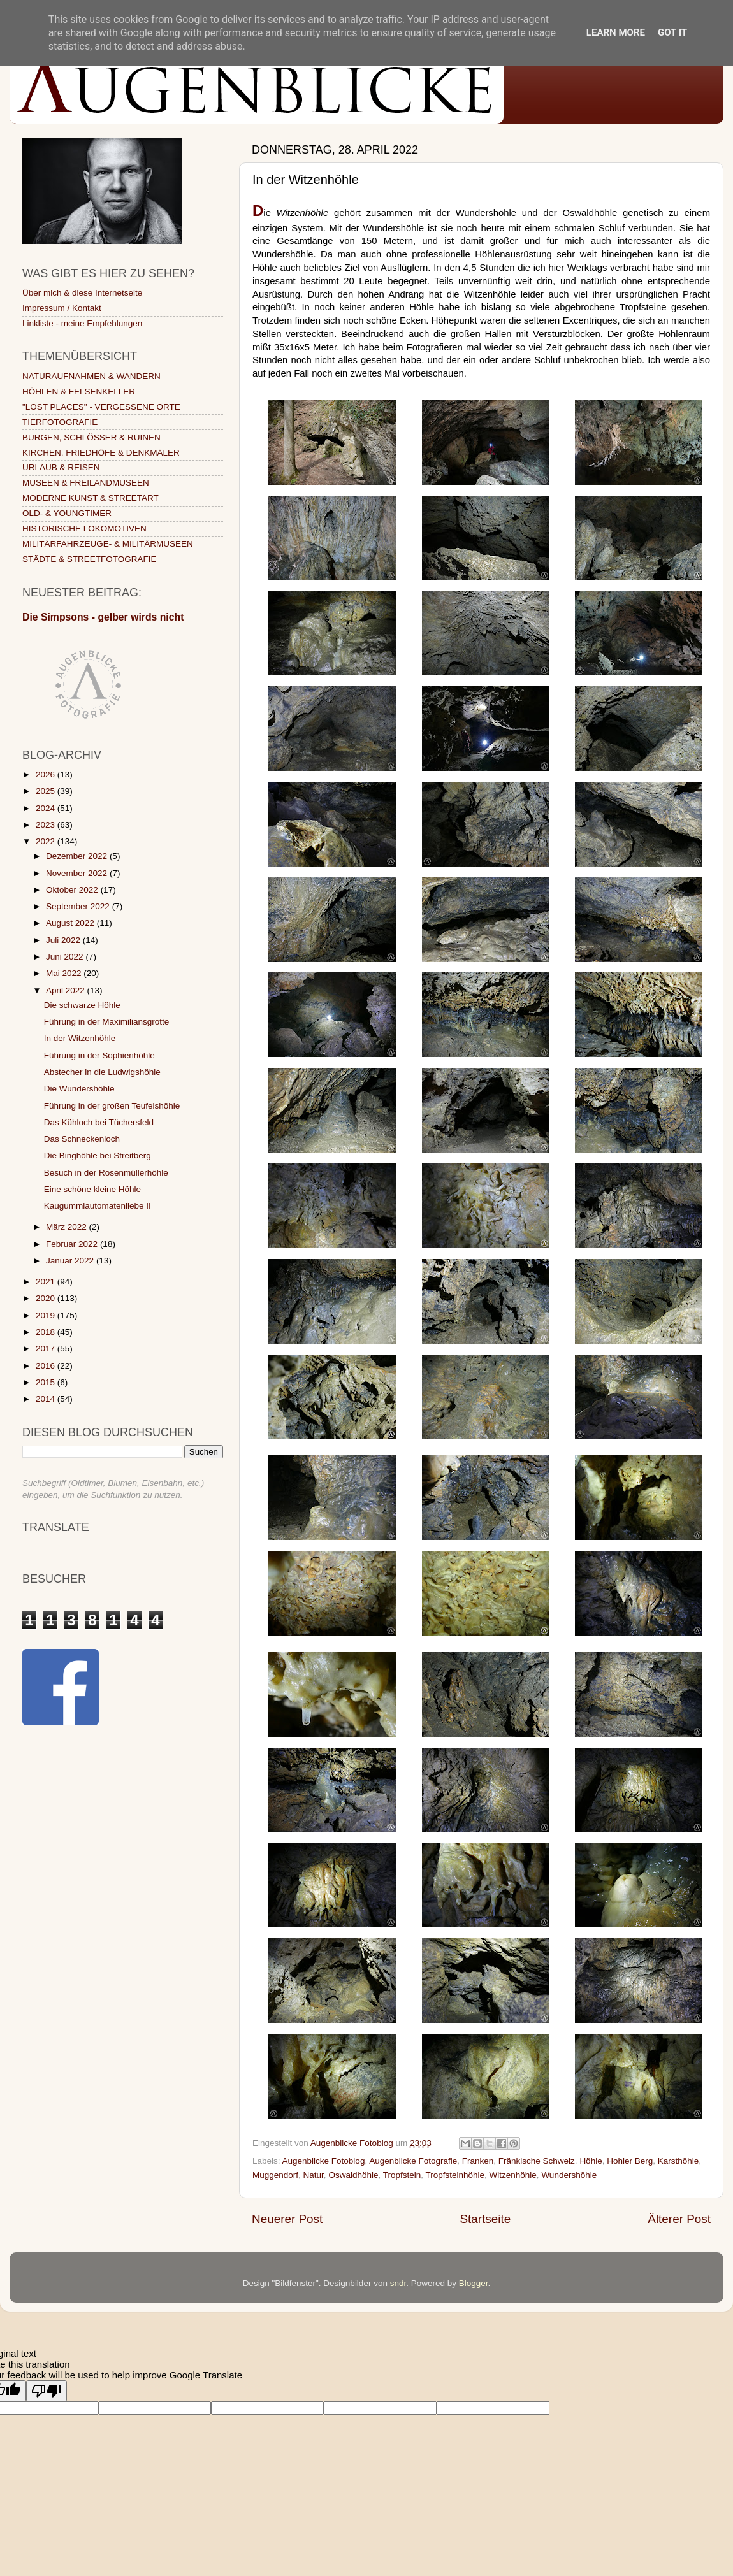 The width and height of the screenshot is (733, 2576). Describe the element at coordinates (678, 2161) in the screenshot. I see `Karsthöhle` at that location.